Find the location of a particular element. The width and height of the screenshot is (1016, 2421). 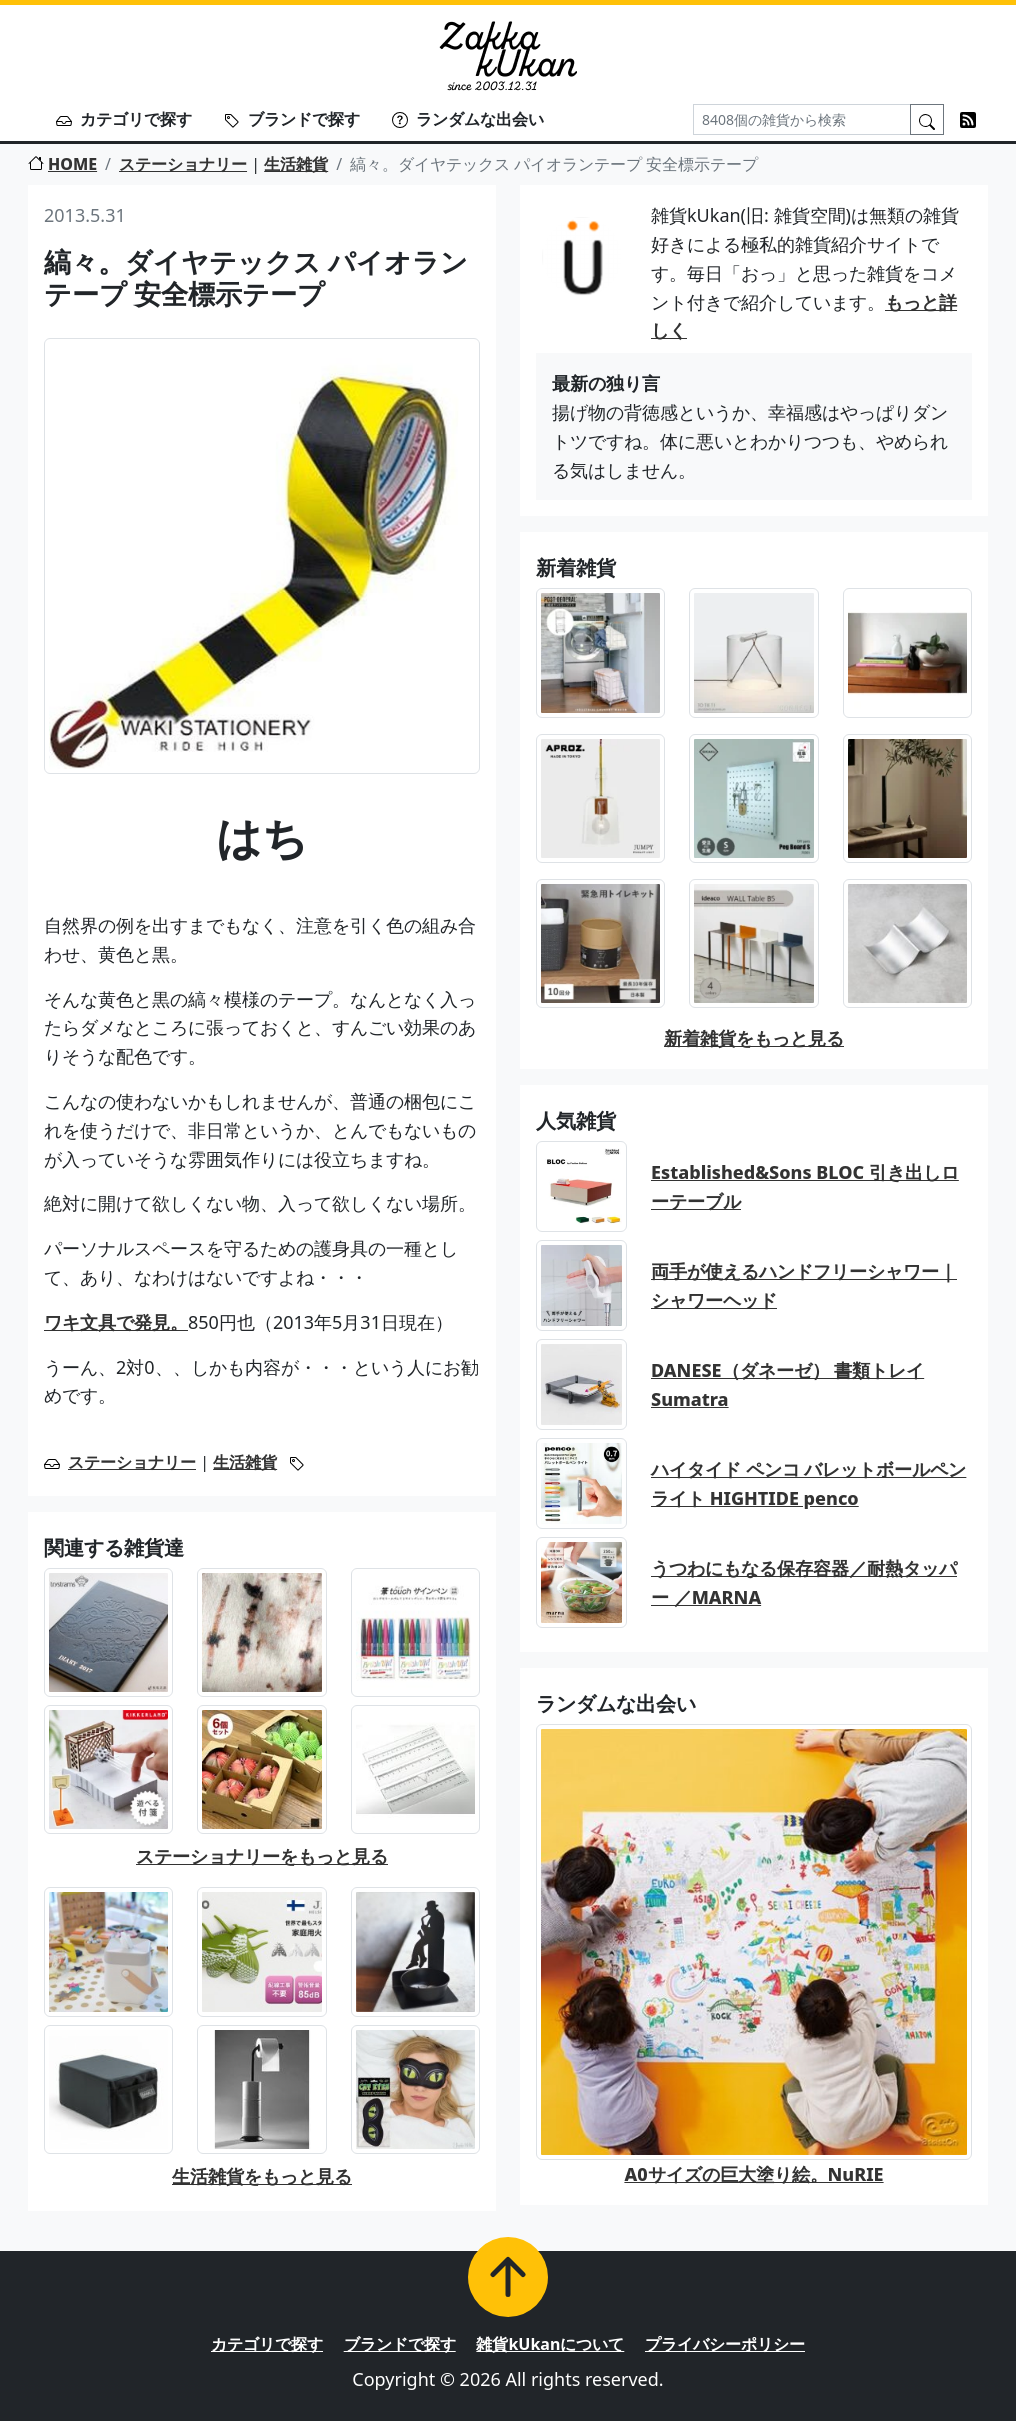

DANESE（ダネーゼ） 書類トレイ Sumatra is located at coordinates (787, 1384).